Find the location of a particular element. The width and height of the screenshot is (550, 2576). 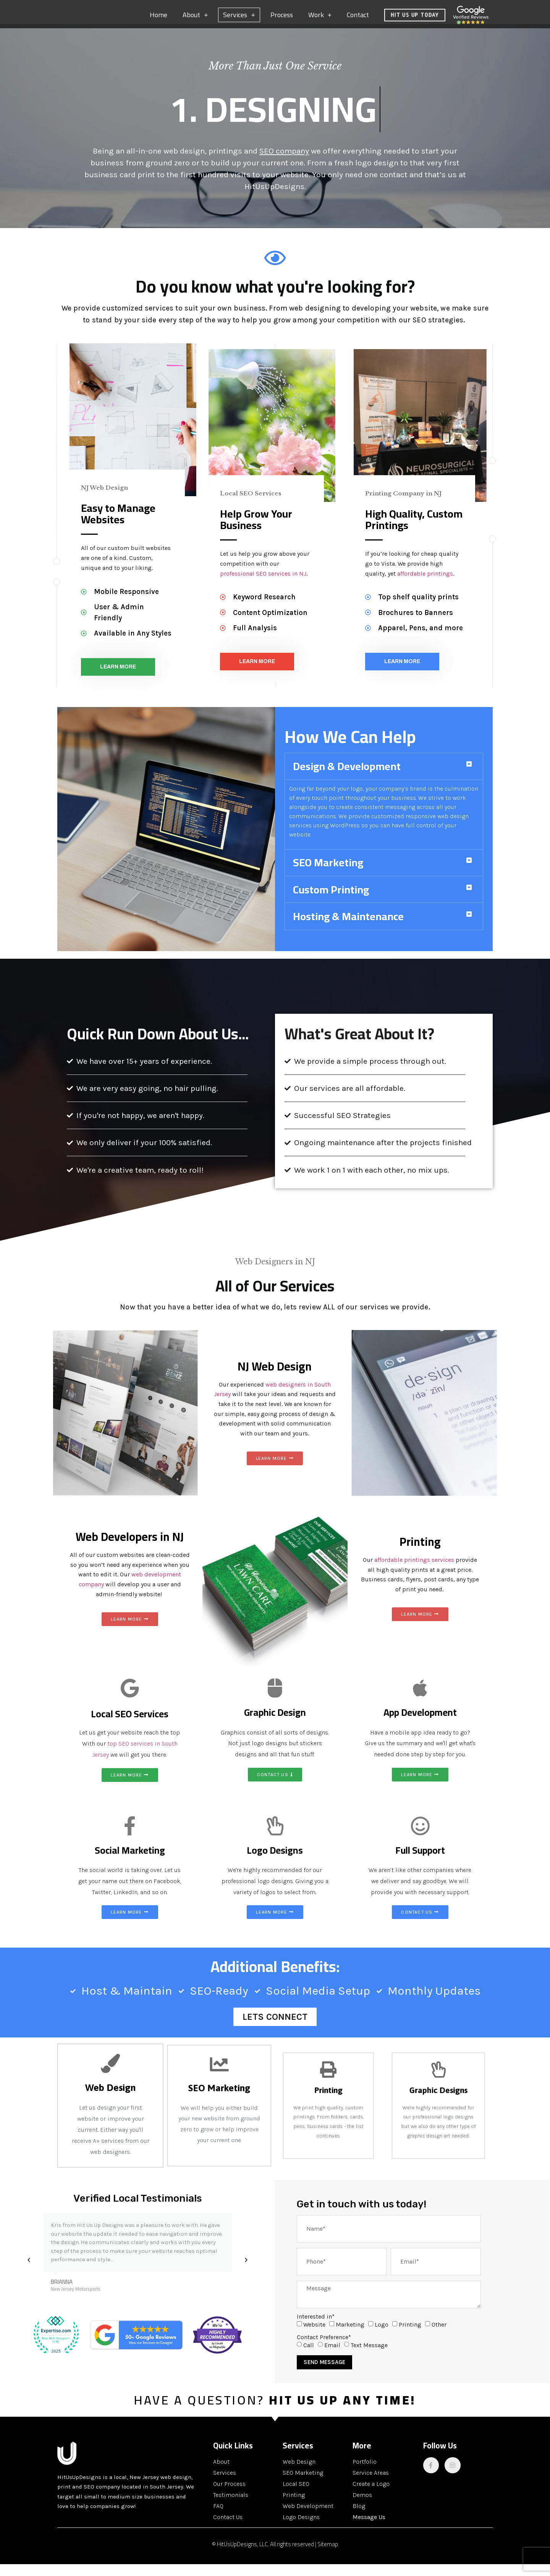

Marketing is located at coordinates (350, 2336).